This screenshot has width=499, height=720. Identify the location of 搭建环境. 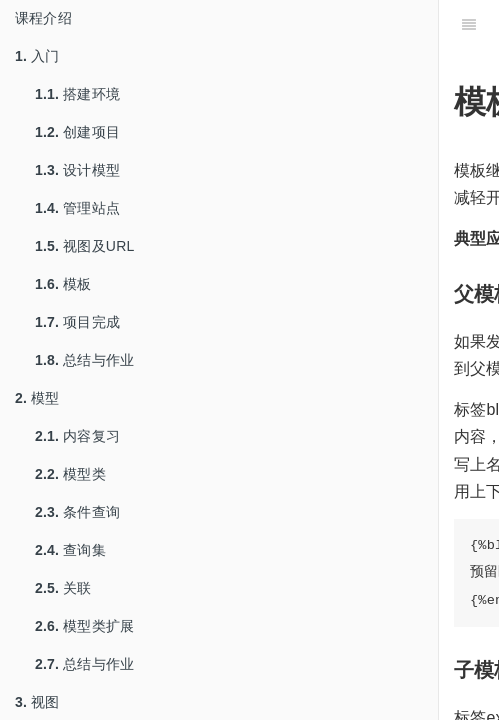
(77, 94).